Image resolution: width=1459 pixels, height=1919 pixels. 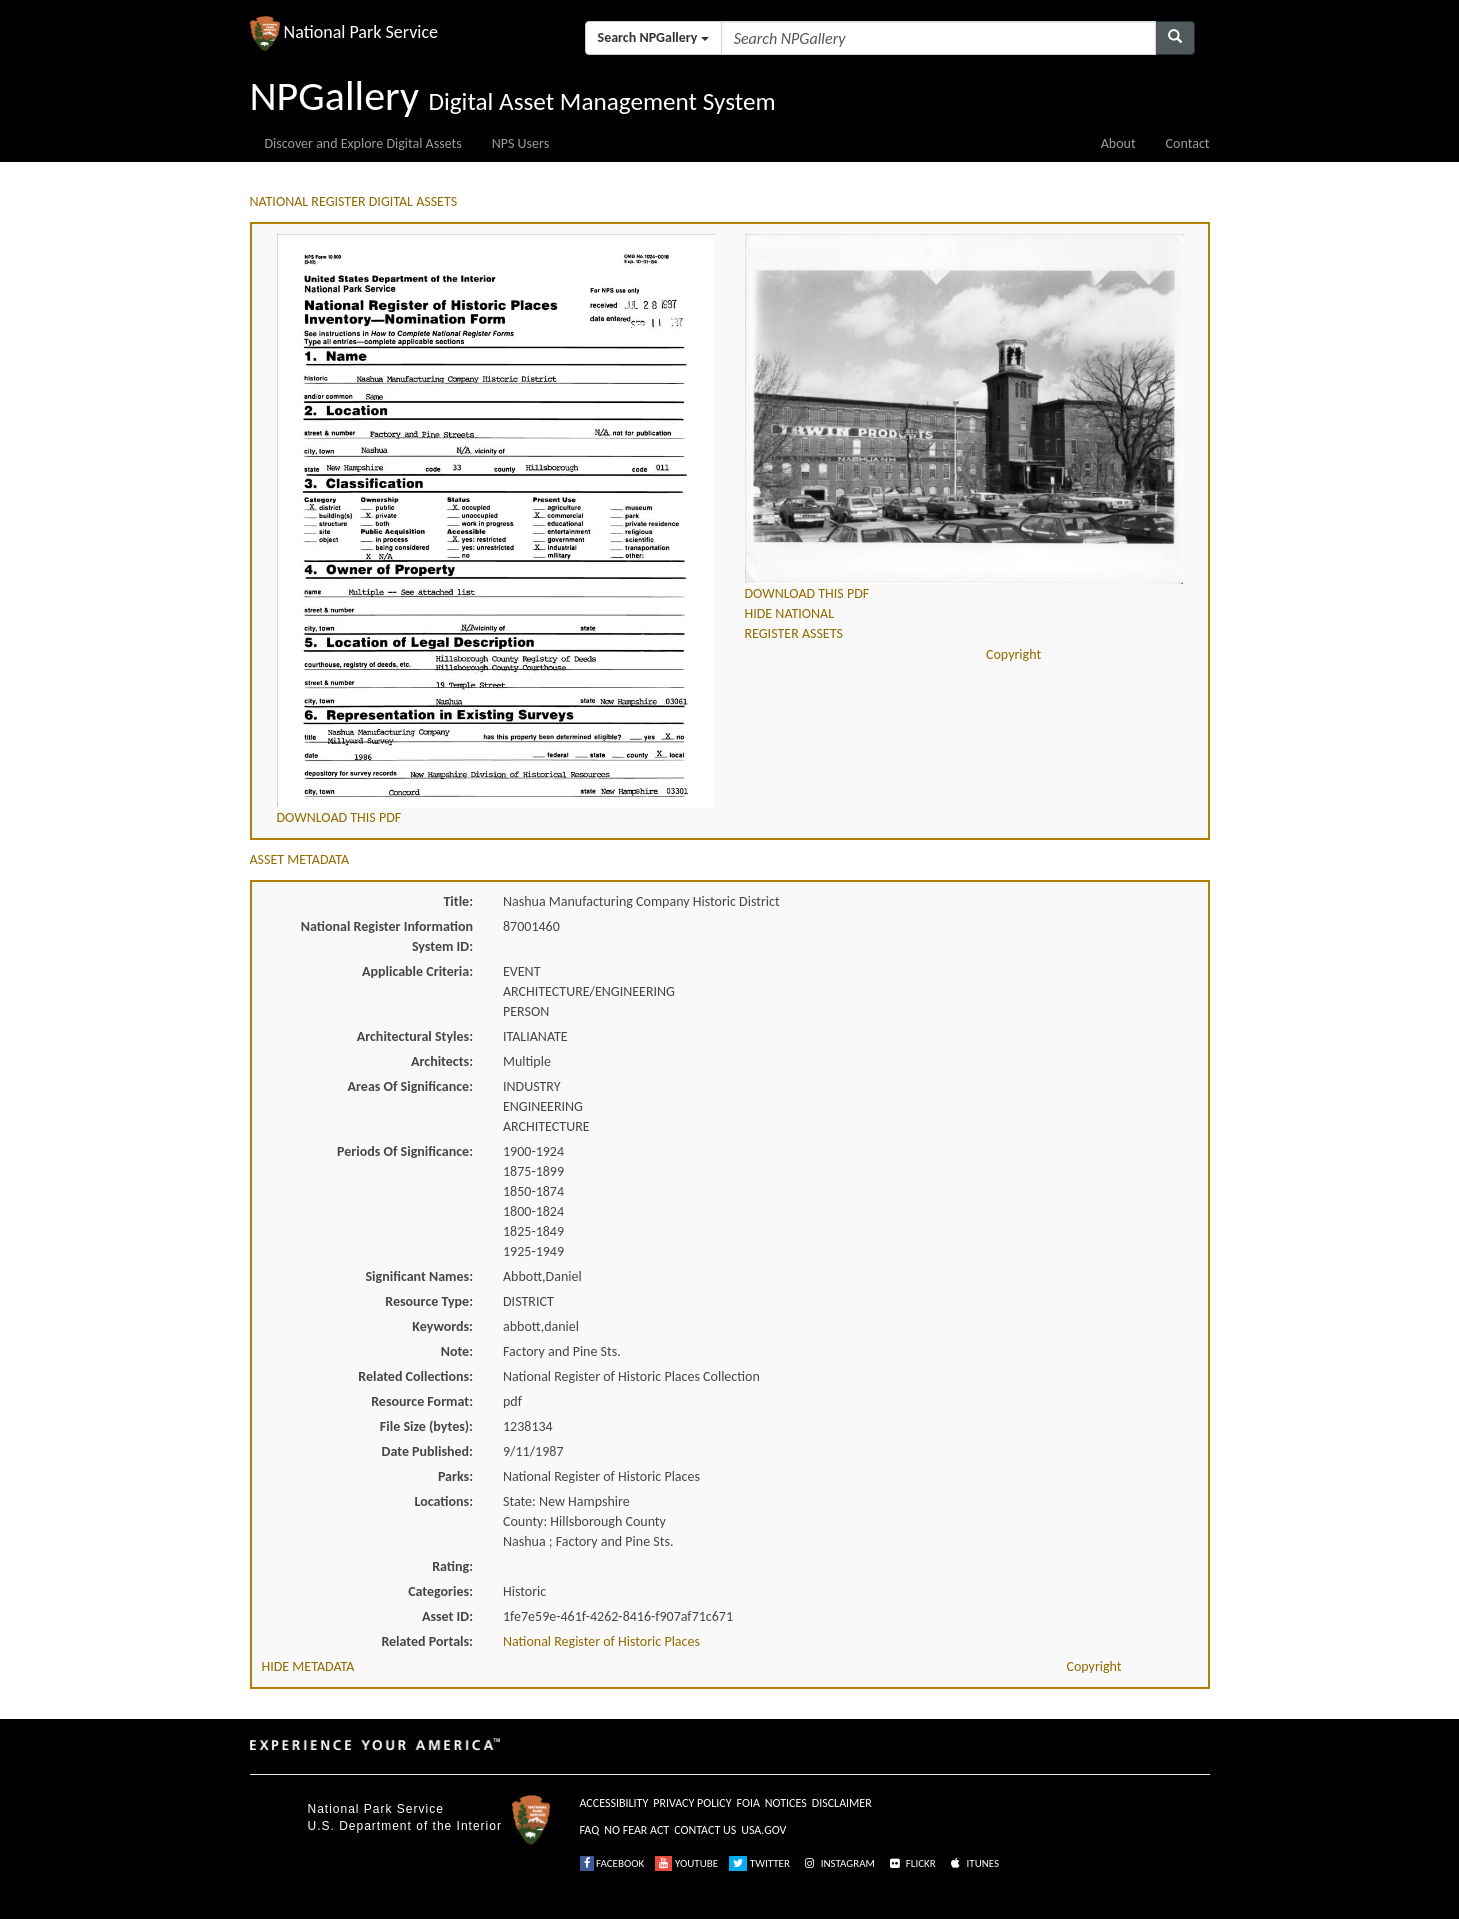 I want to click on HIDE METADATA, so click(x=308, y=1666).